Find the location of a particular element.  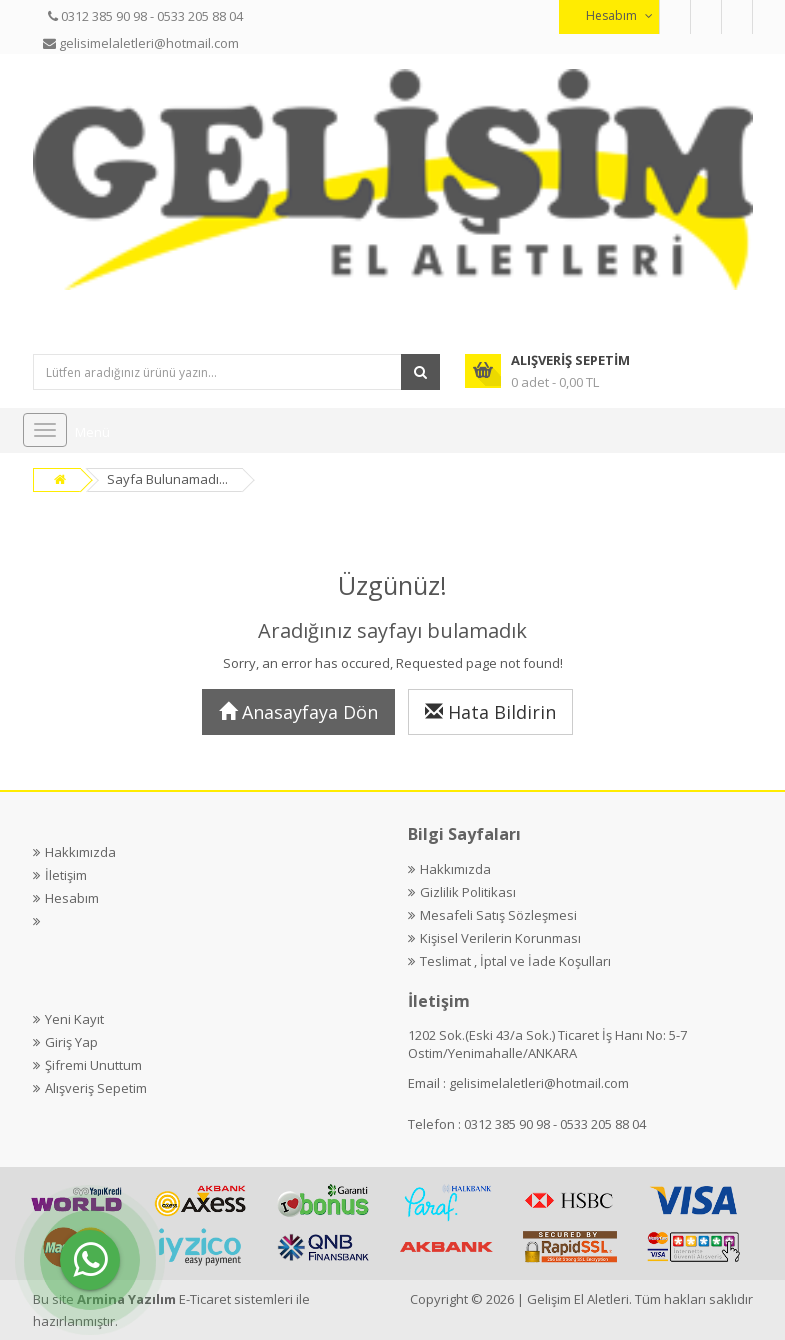

Hesabım is located at coordinates (72, 898).